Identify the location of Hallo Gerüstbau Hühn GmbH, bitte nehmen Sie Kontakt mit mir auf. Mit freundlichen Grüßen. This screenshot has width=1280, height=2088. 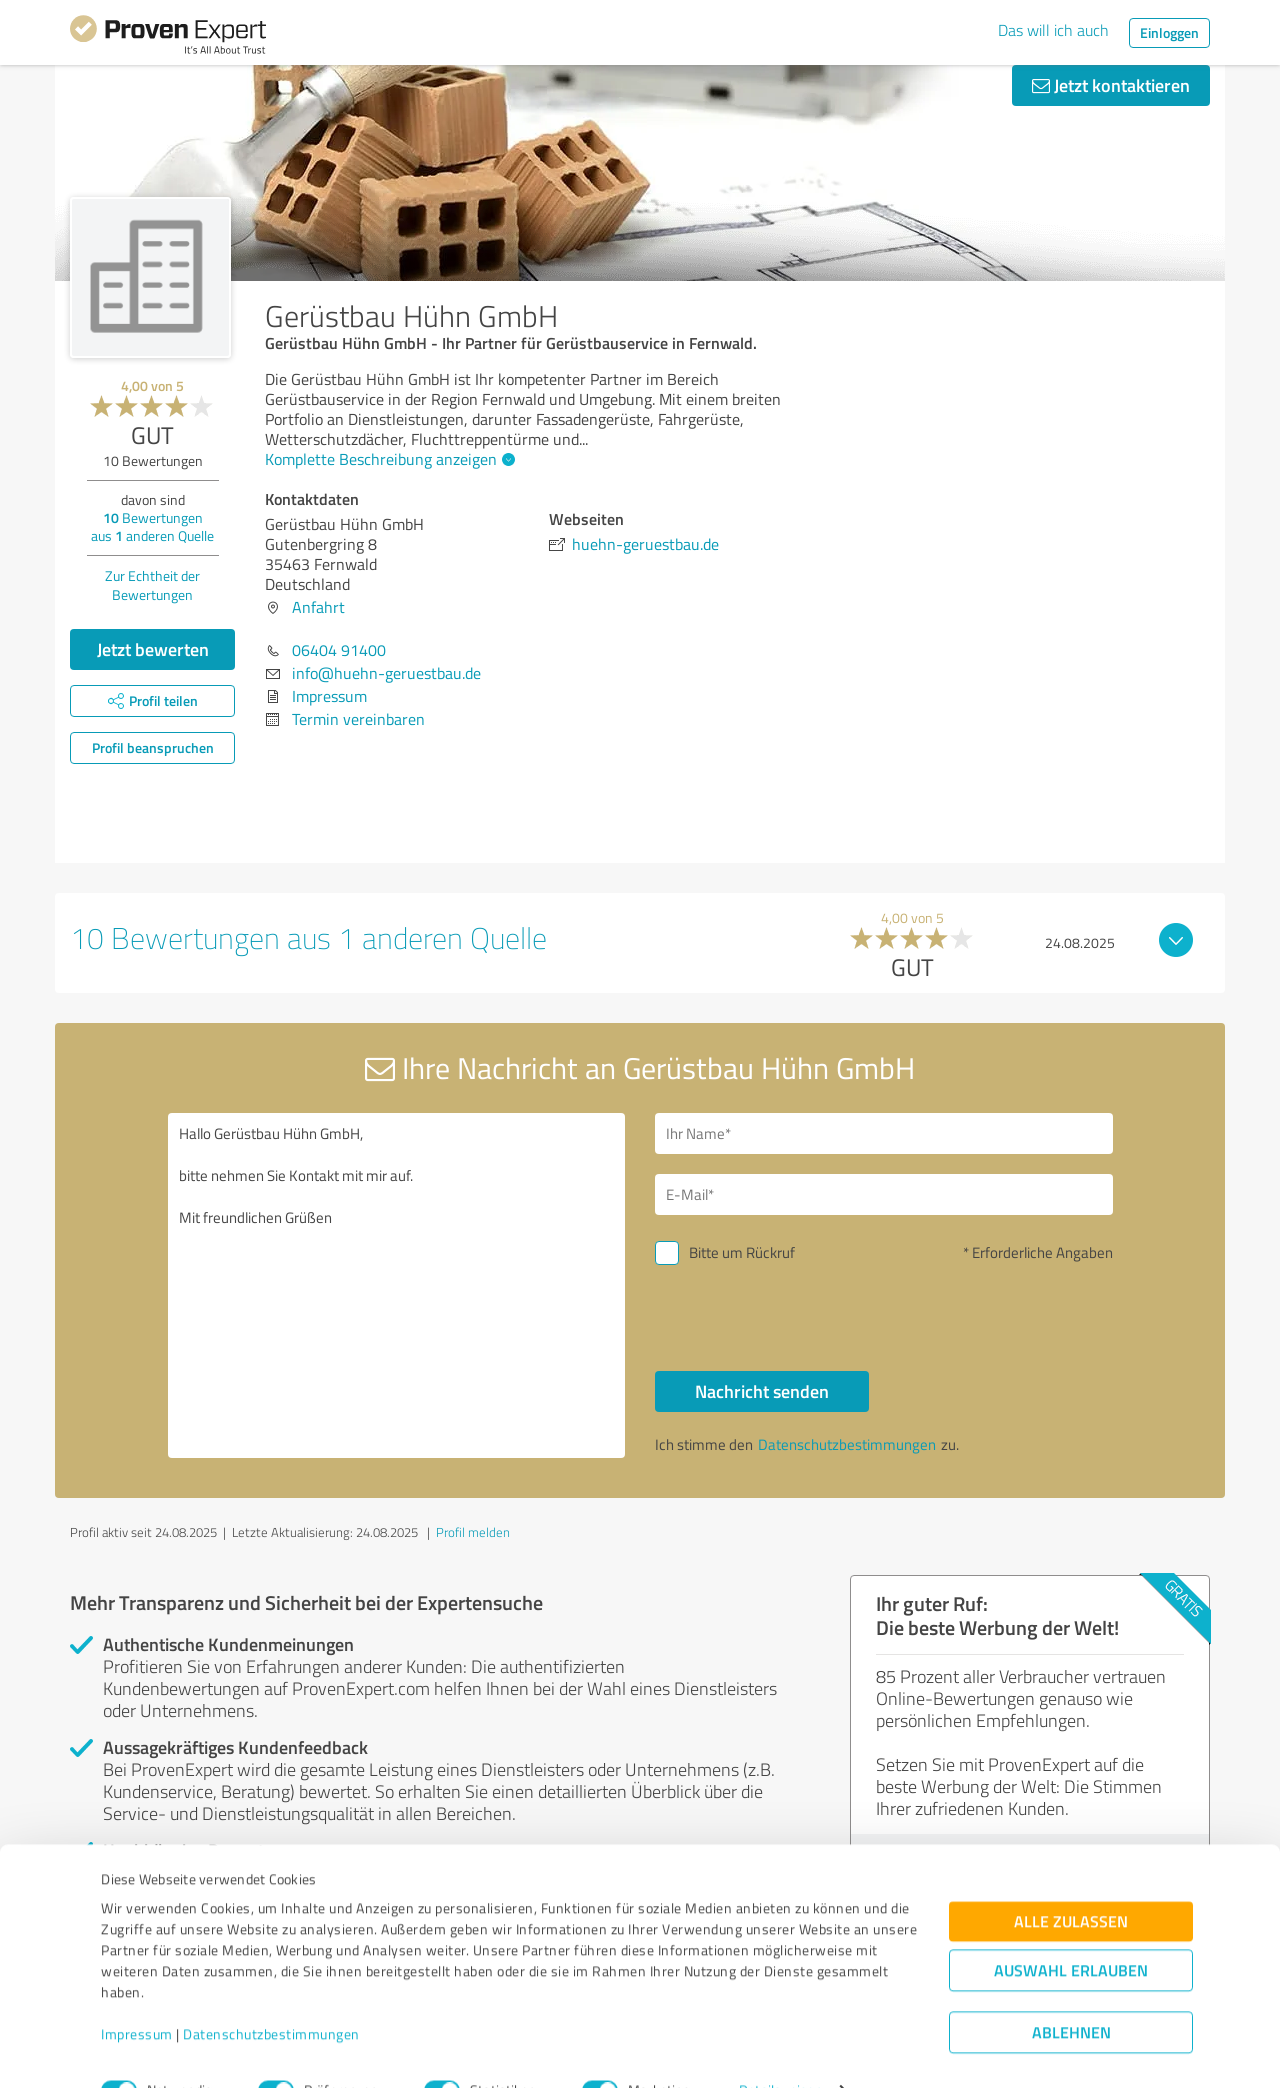
(397, 1285).